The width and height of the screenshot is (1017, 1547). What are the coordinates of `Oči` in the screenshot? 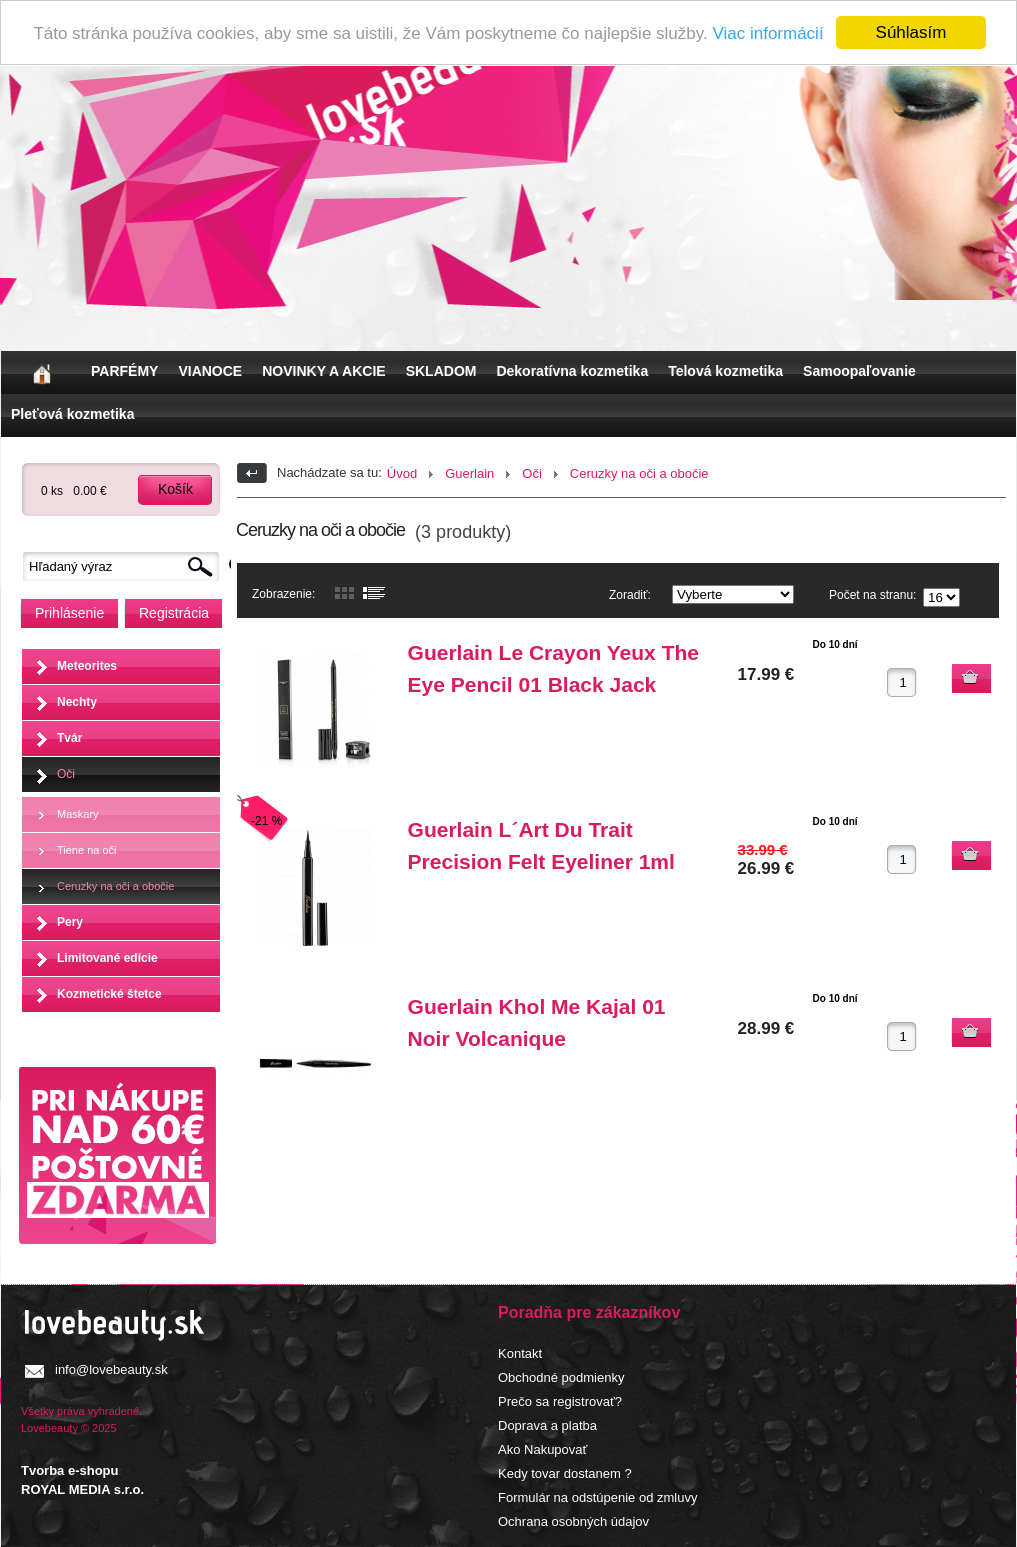 It's located at (66, 773).